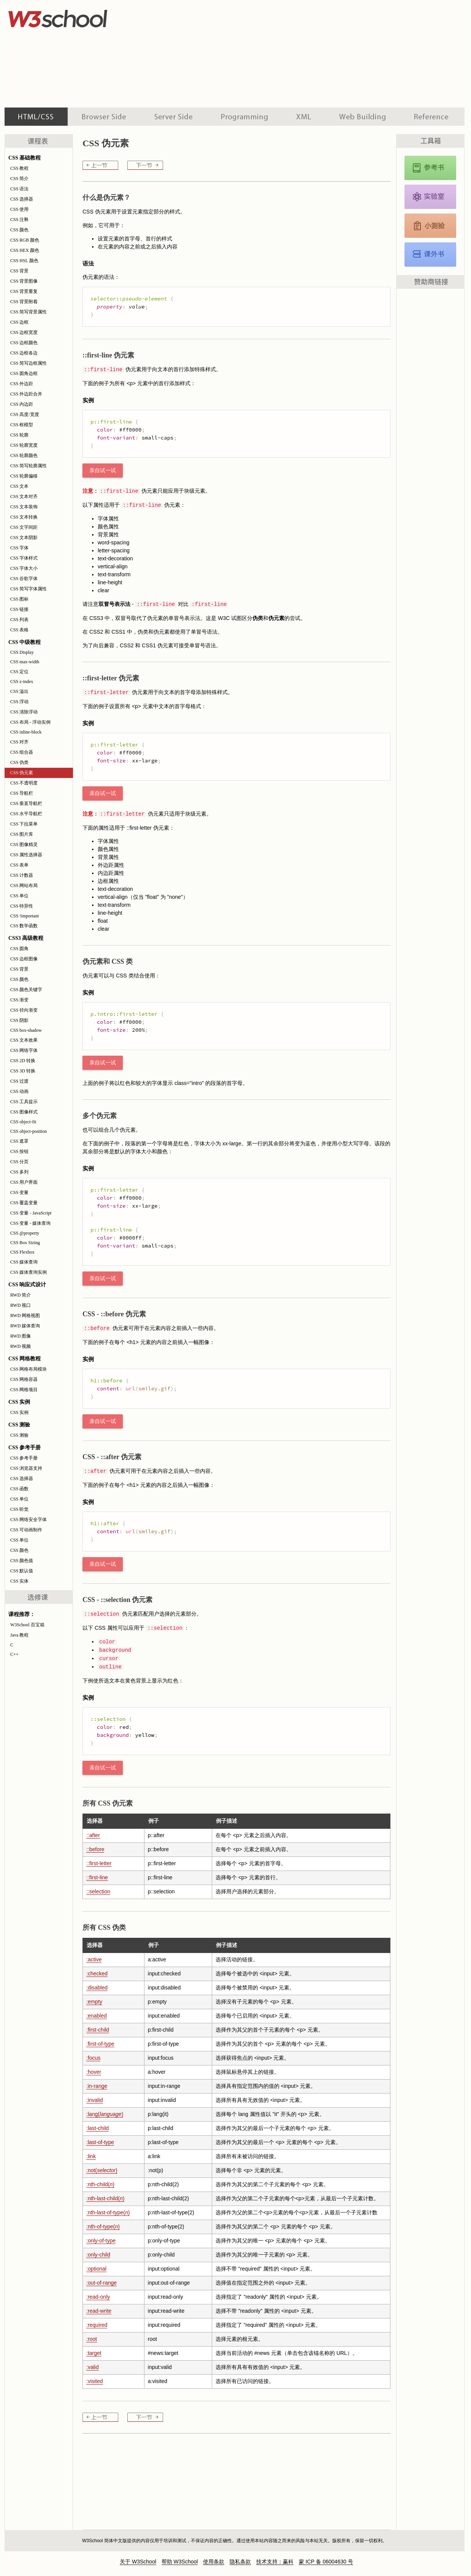 The width and height of the screenshot is (471, 2576). What do you see at coordinates (102, 470) in the screenshot?
I see `亲自试一试` at bounding box center [102, 470].